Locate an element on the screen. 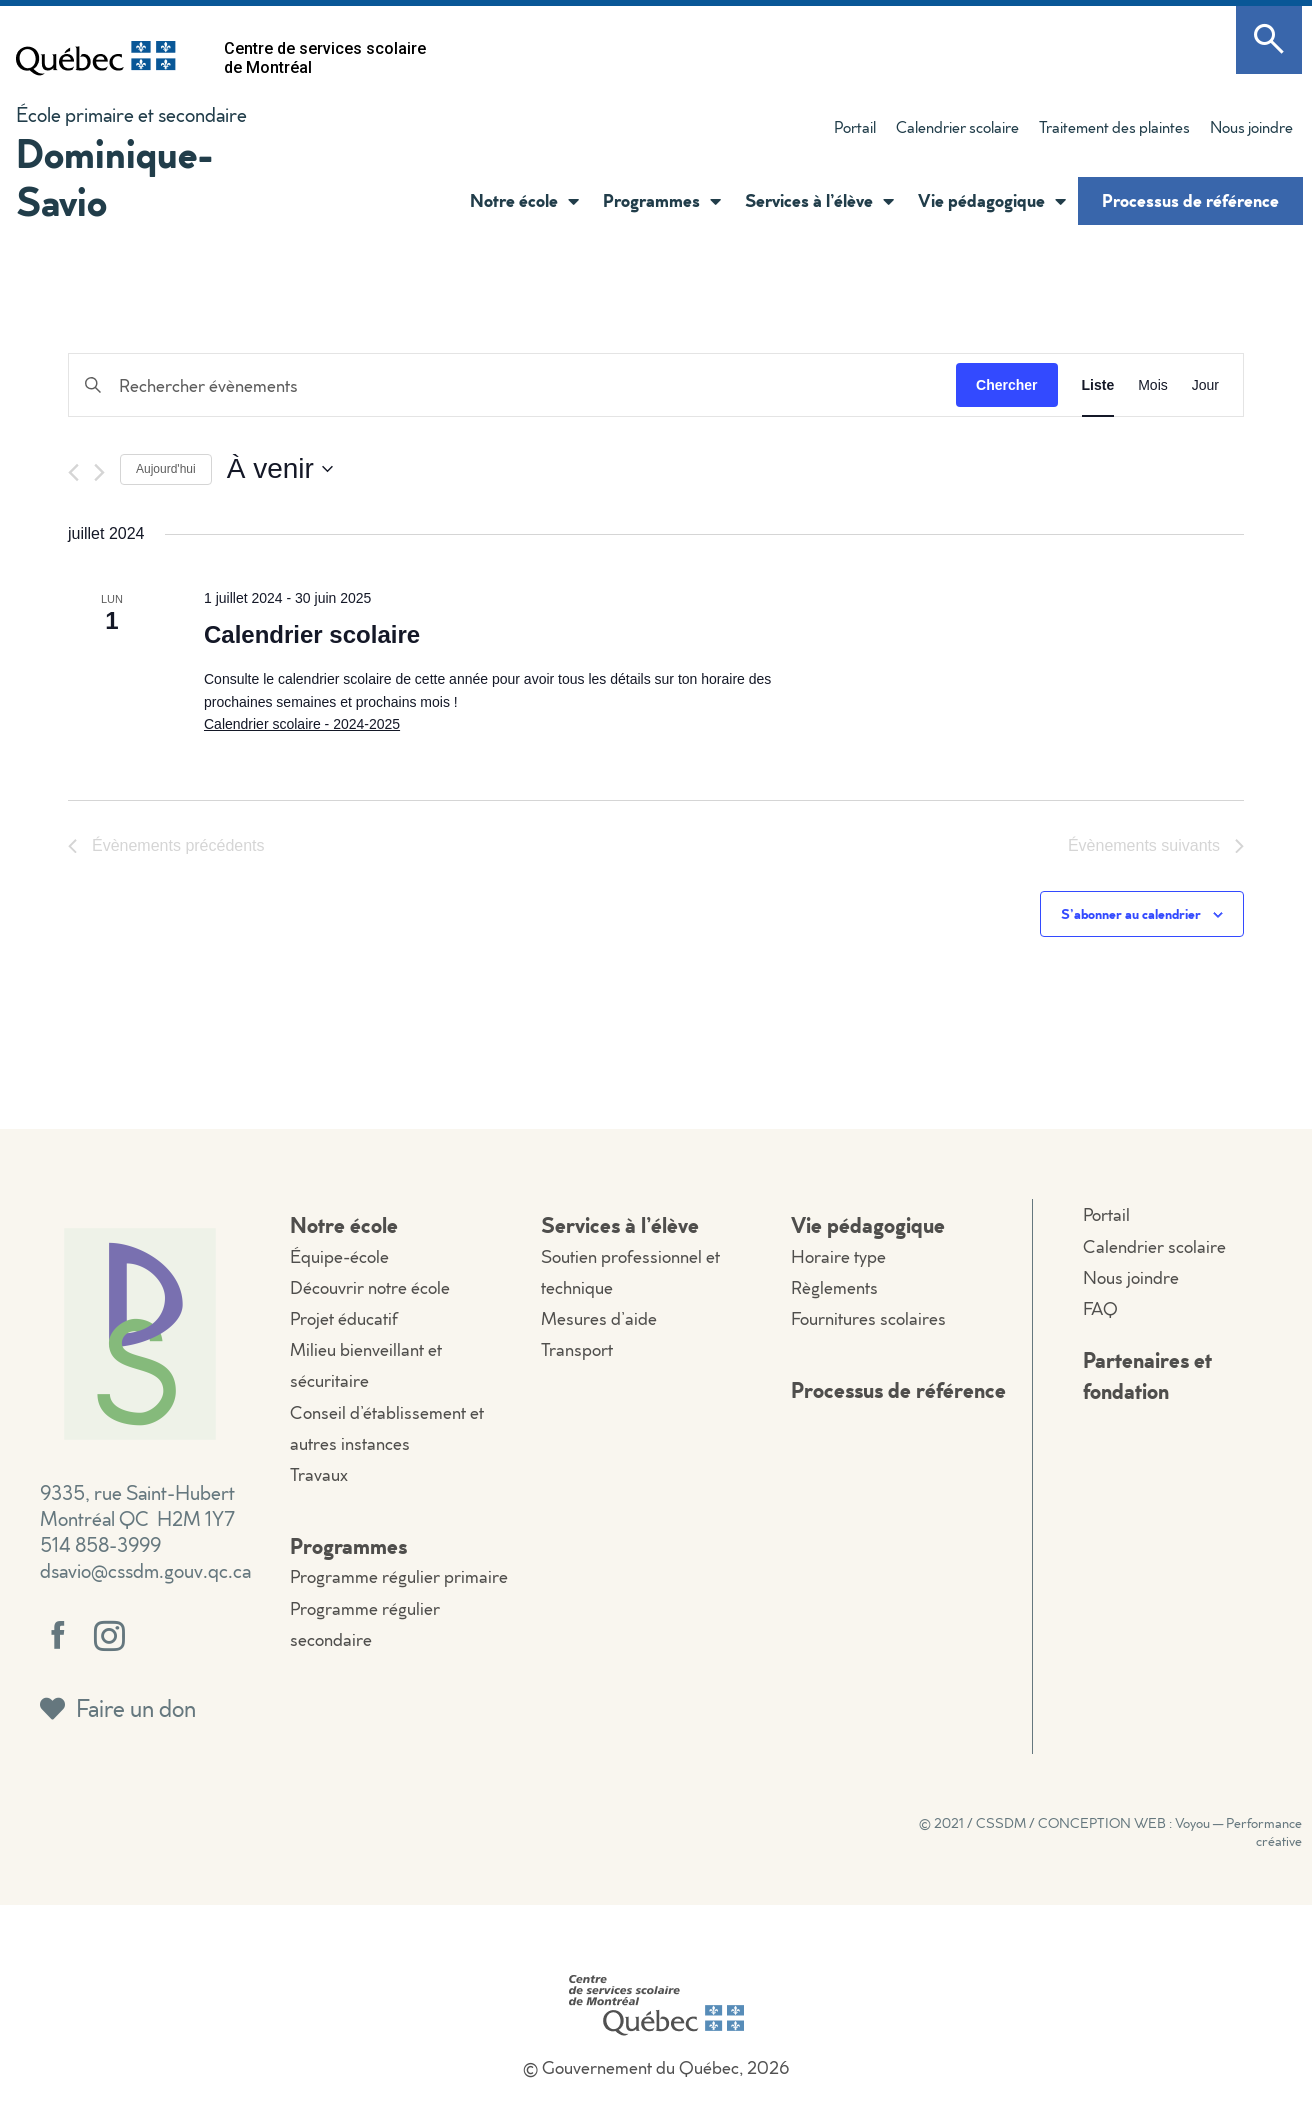 The image size is (1312, 2119). [Cliquer pour basculer le sélectionneur de dates] is located at coordinates (280, 469).